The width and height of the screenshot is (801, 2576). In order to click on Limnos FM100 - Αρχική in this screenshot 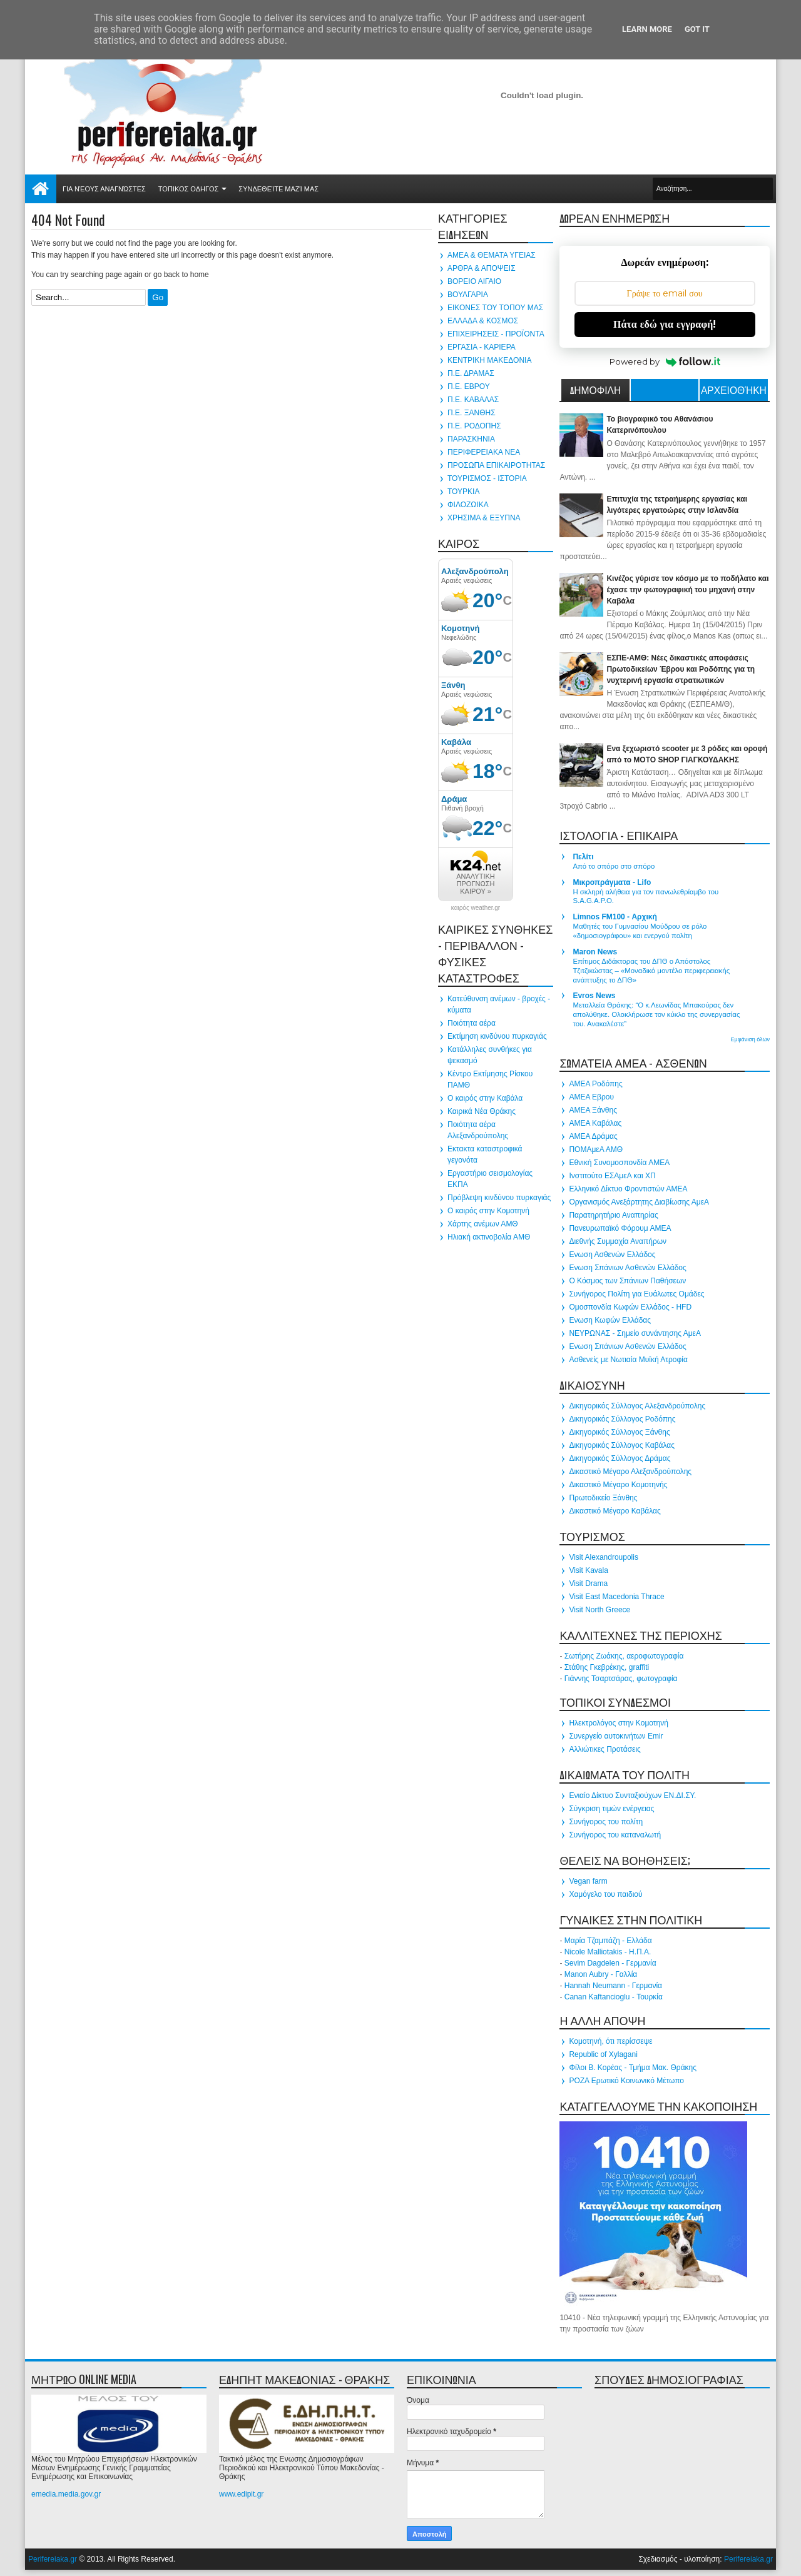, I will do `click(614, 916)`.